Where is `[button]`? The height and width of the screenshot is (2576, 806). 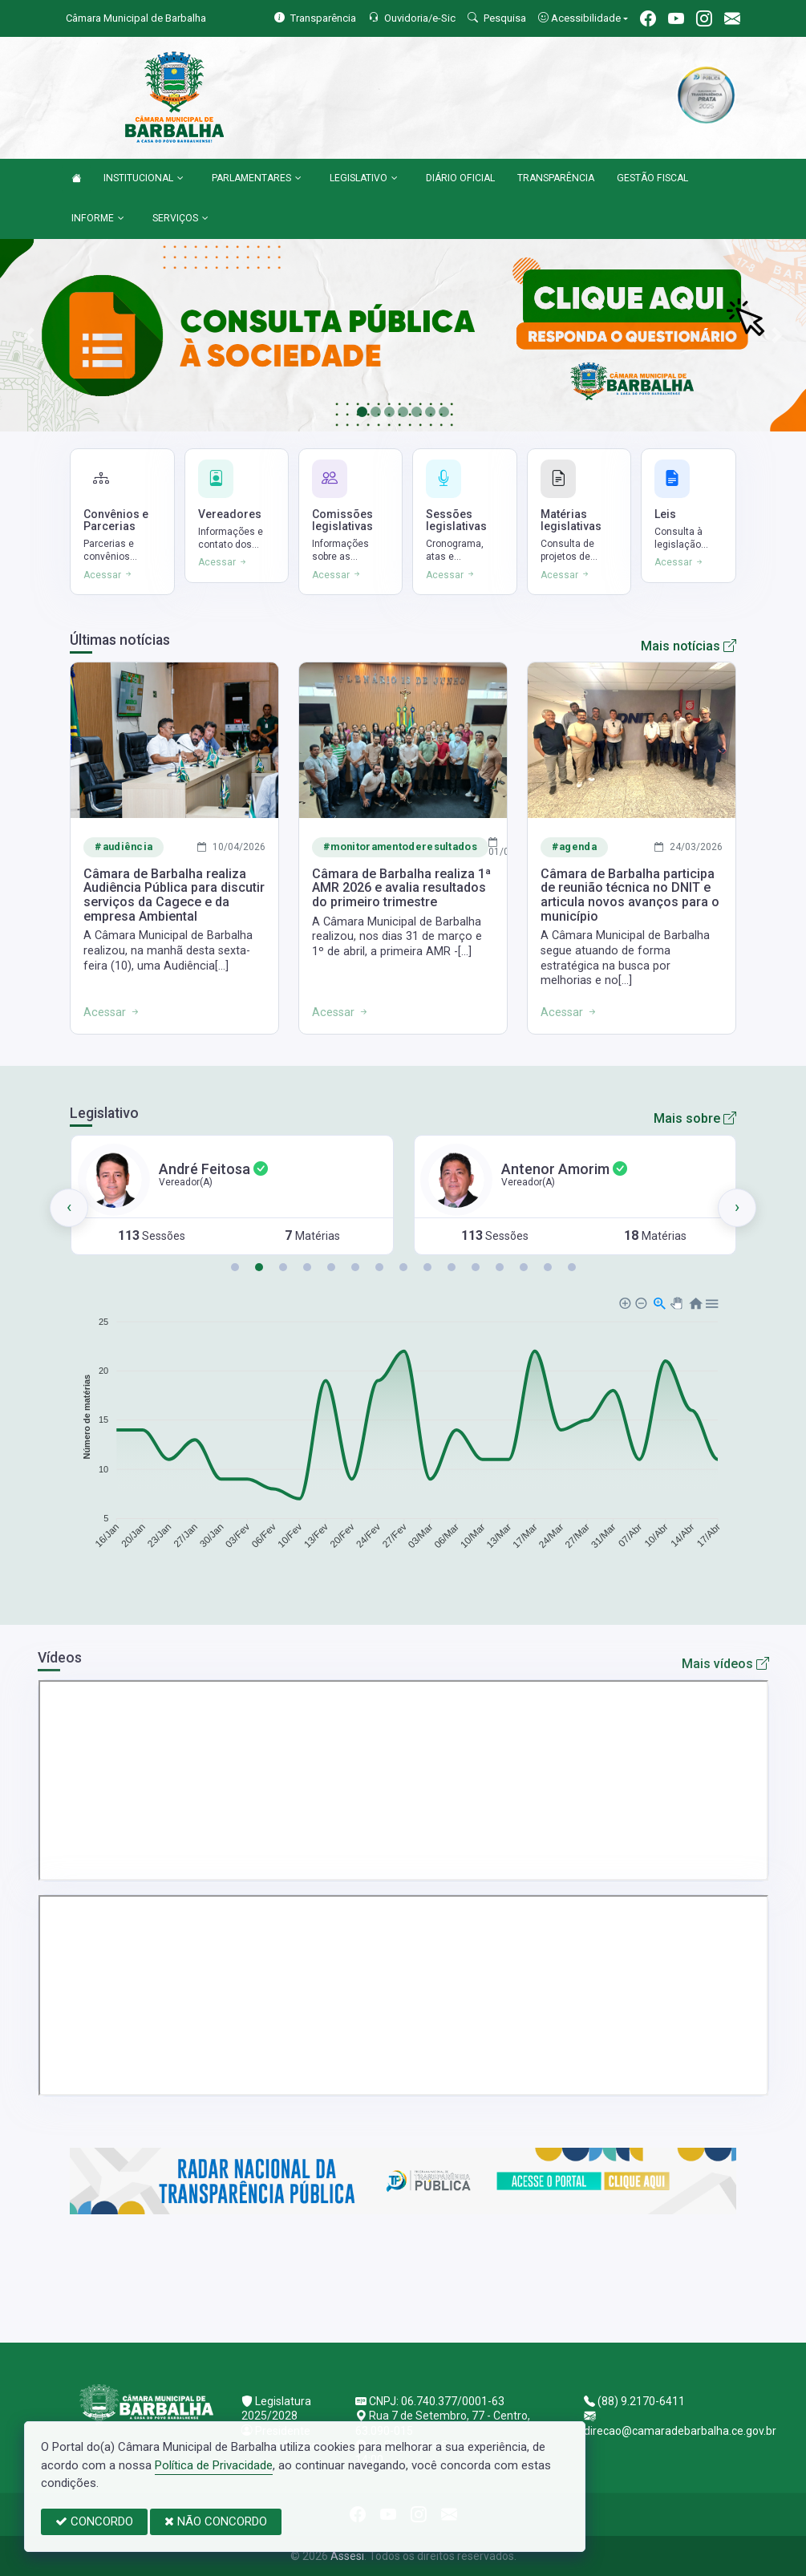 [button] is located at coordinates (235, 1267).